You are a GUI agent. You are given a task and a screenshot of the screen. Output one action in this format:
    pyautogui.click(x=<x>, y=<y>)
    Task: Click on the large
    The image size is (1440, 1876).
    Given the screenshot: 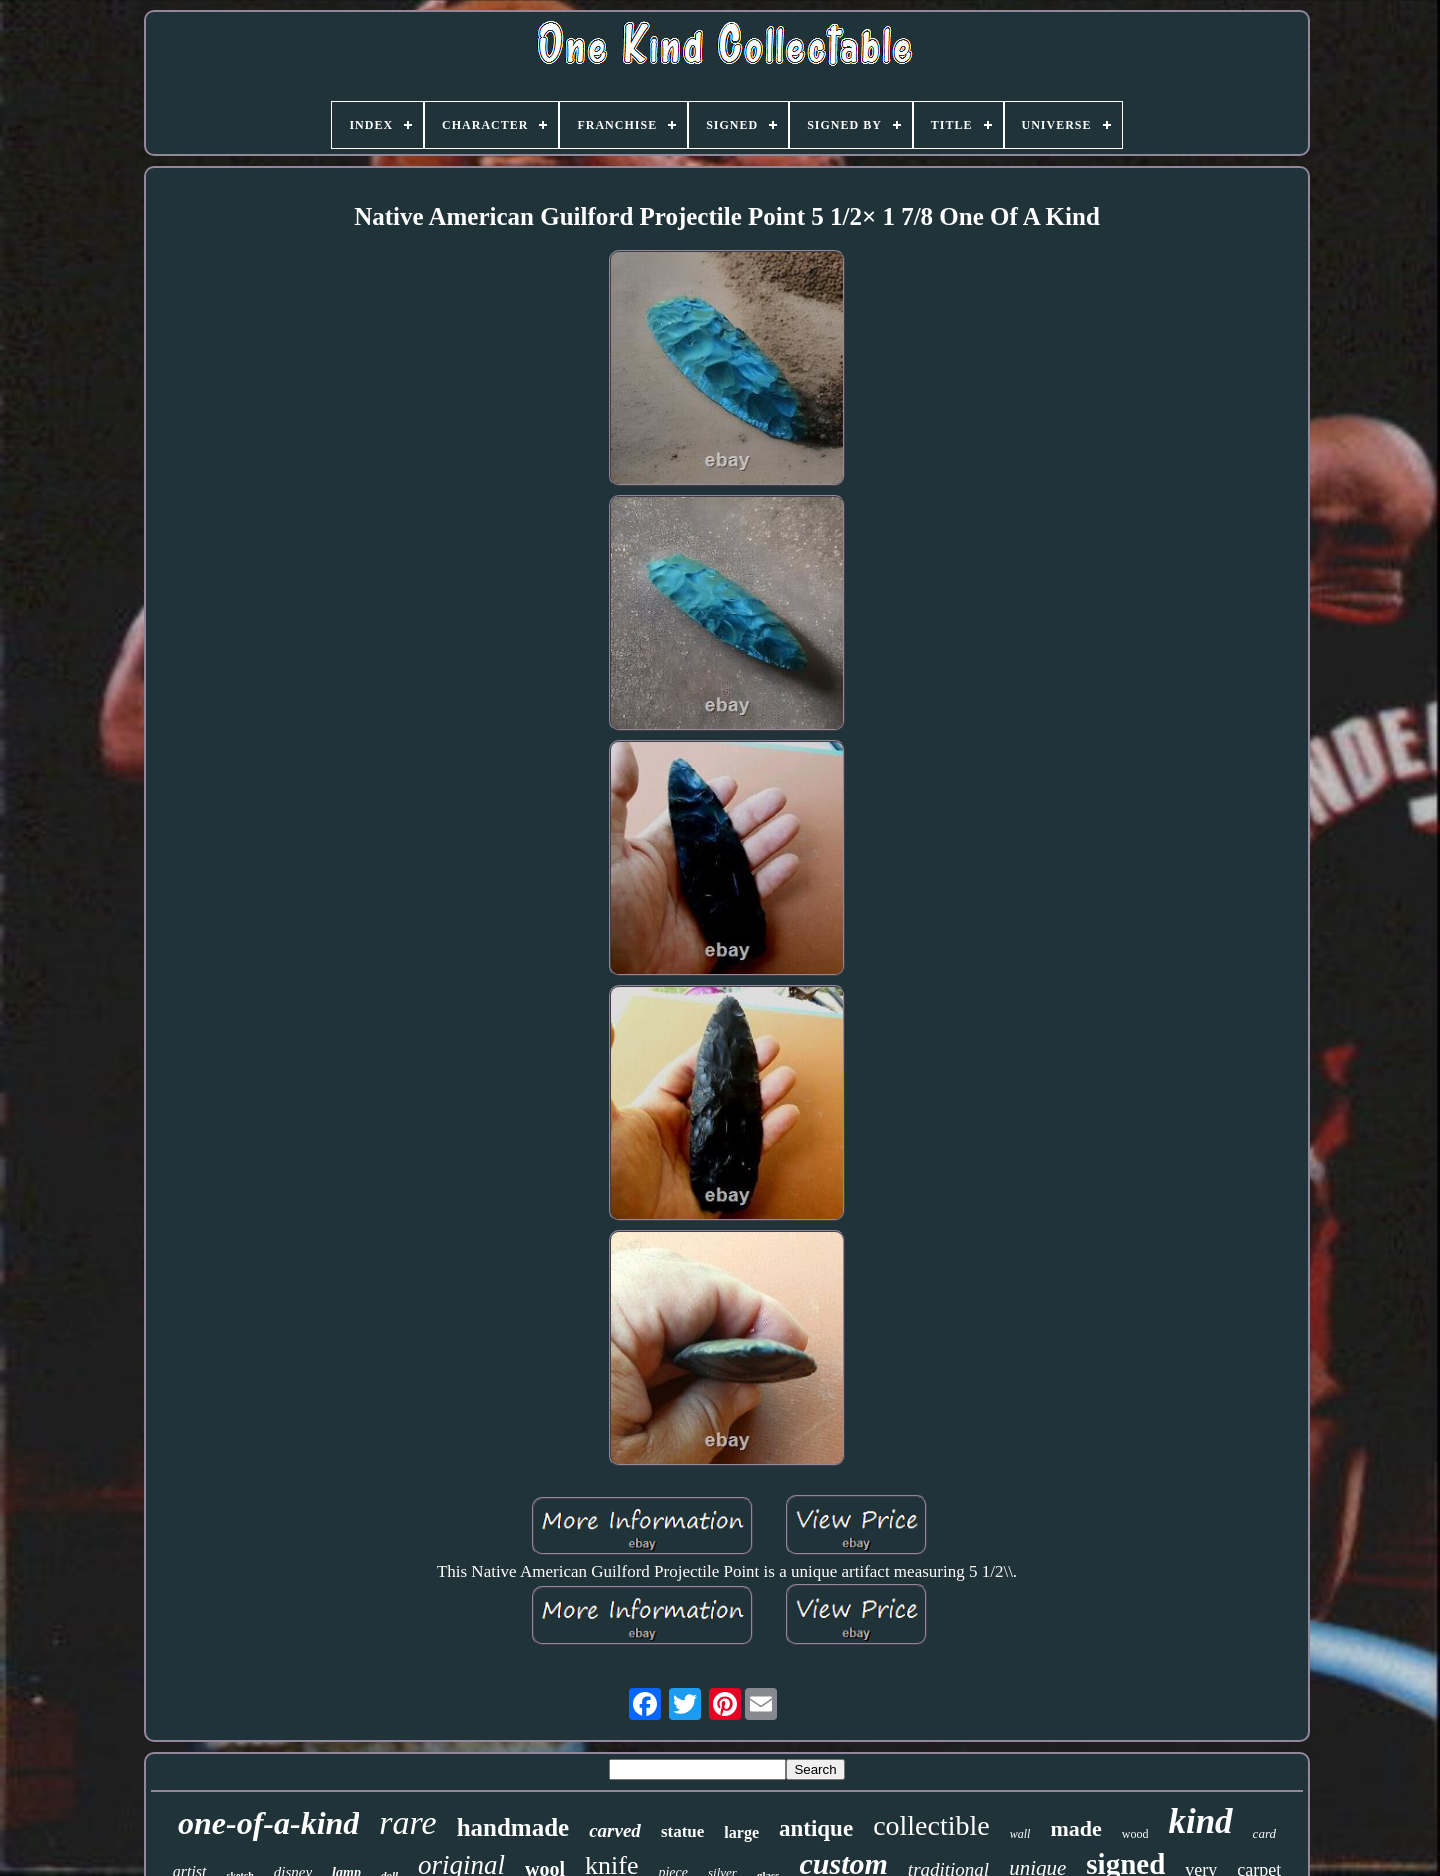 What is the action you would take?
    pyautogui.click(x=741, y=1832)
    